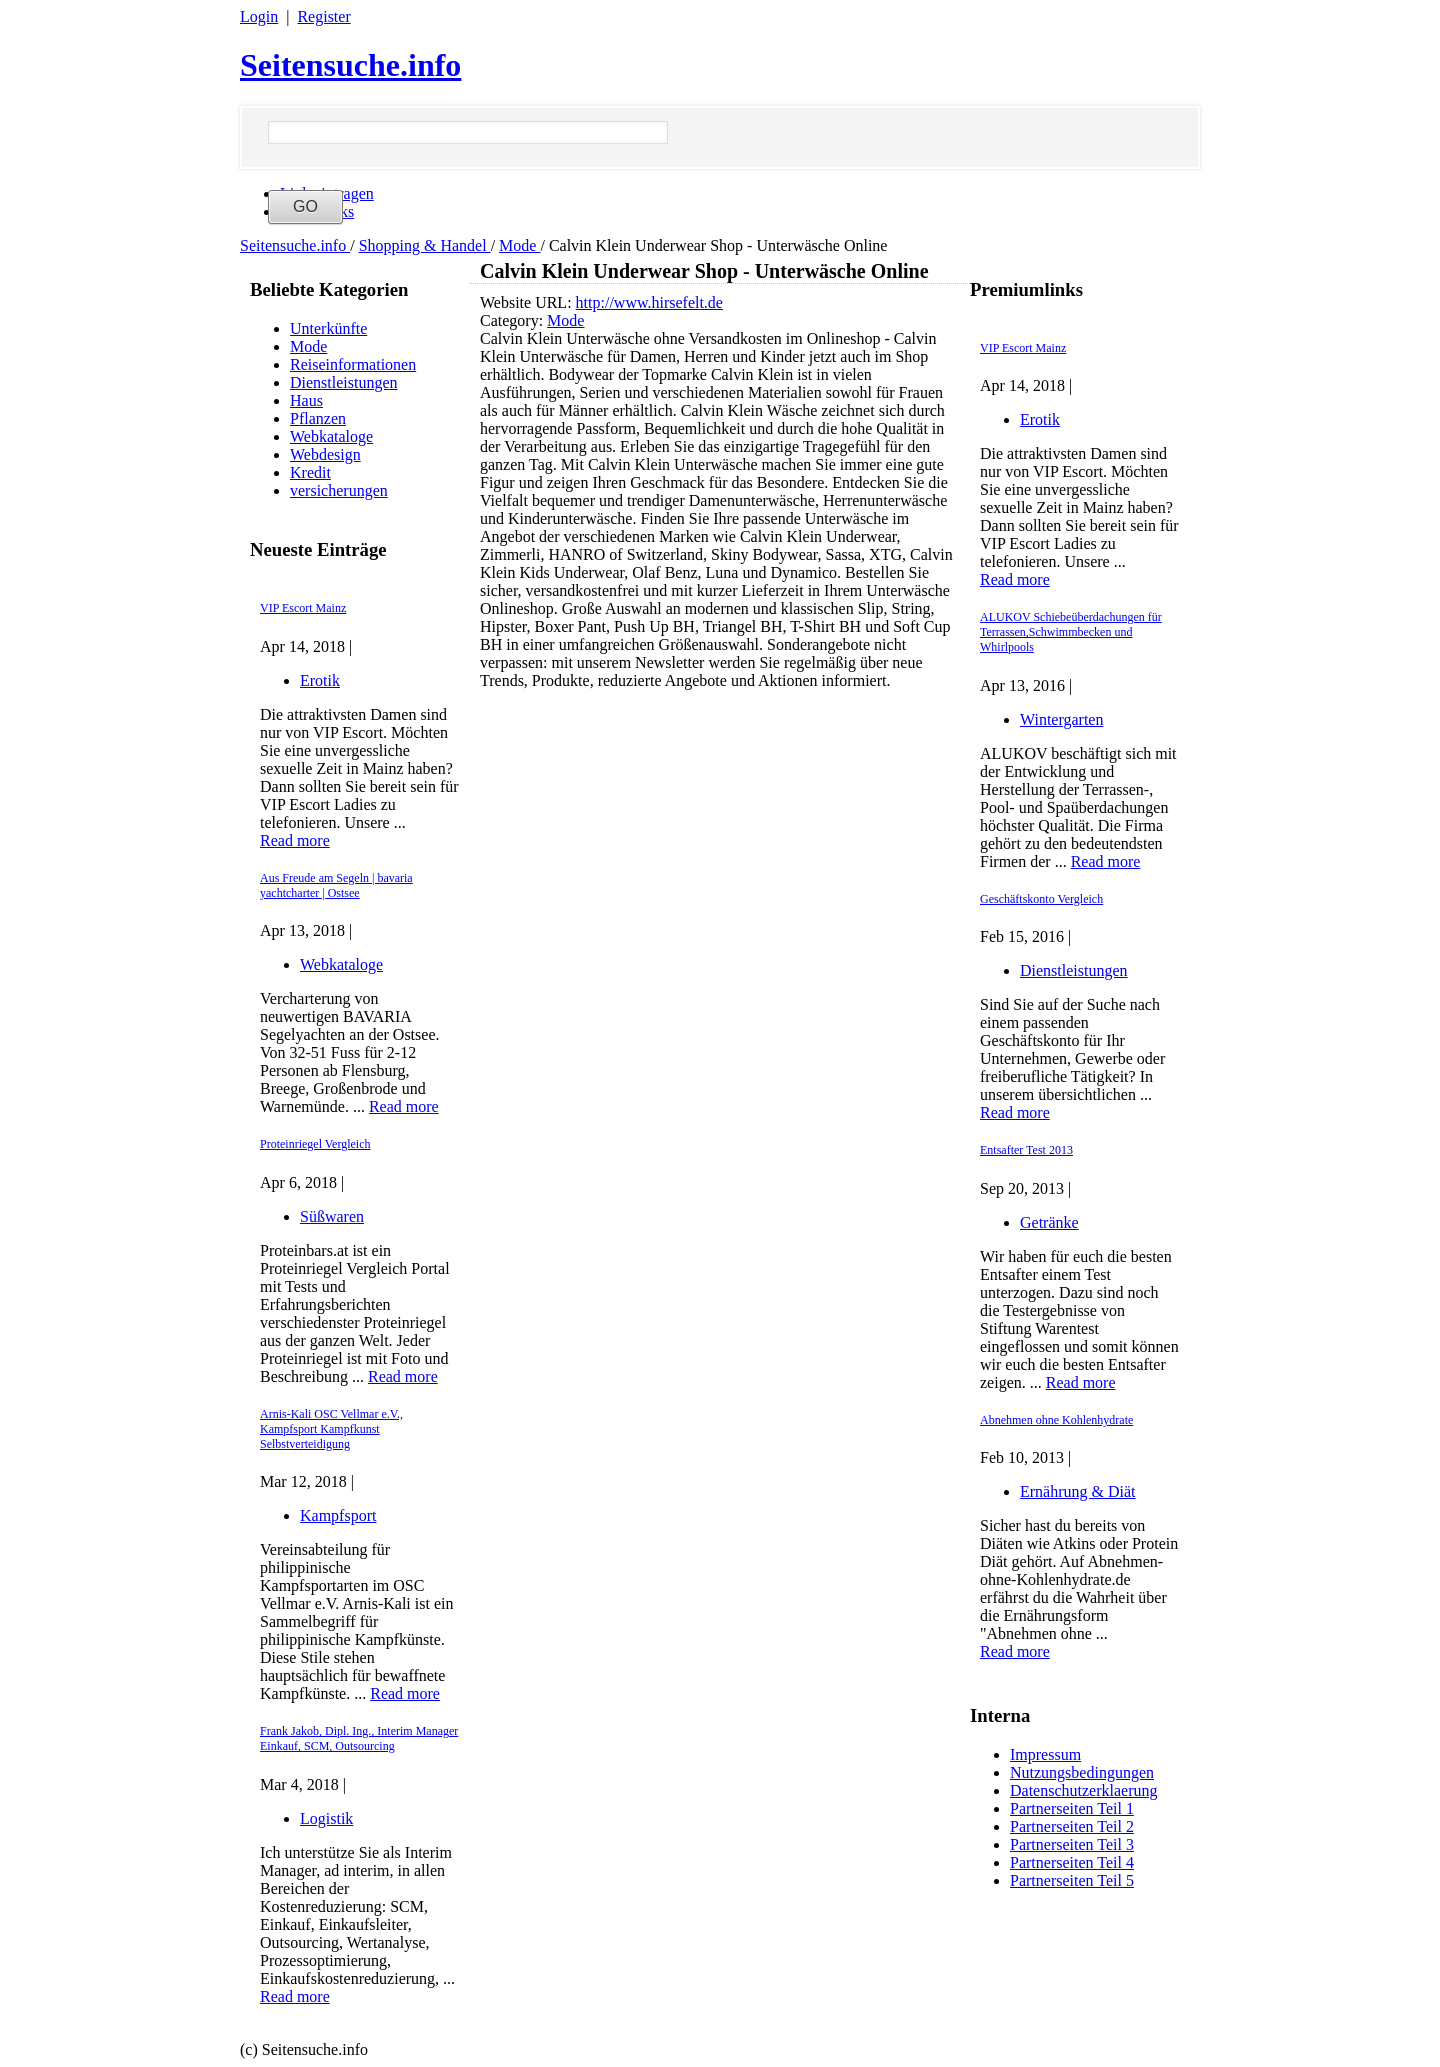 The height and width of the screenshot is (2067, 1440). Describe the element at coordinates (1056, 1420) in the screenshot. I see `Abnehmen ohne Kohlenhydrate` at that location.